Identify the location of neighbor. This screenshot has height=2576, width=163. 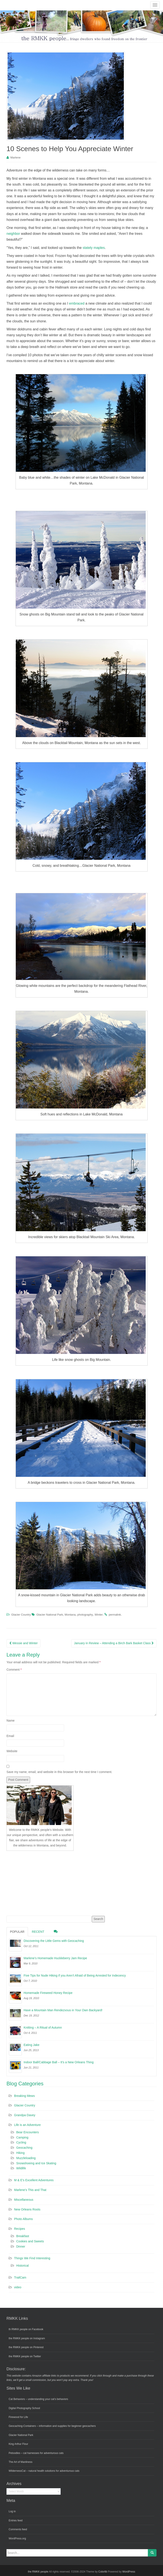
(13, 233).